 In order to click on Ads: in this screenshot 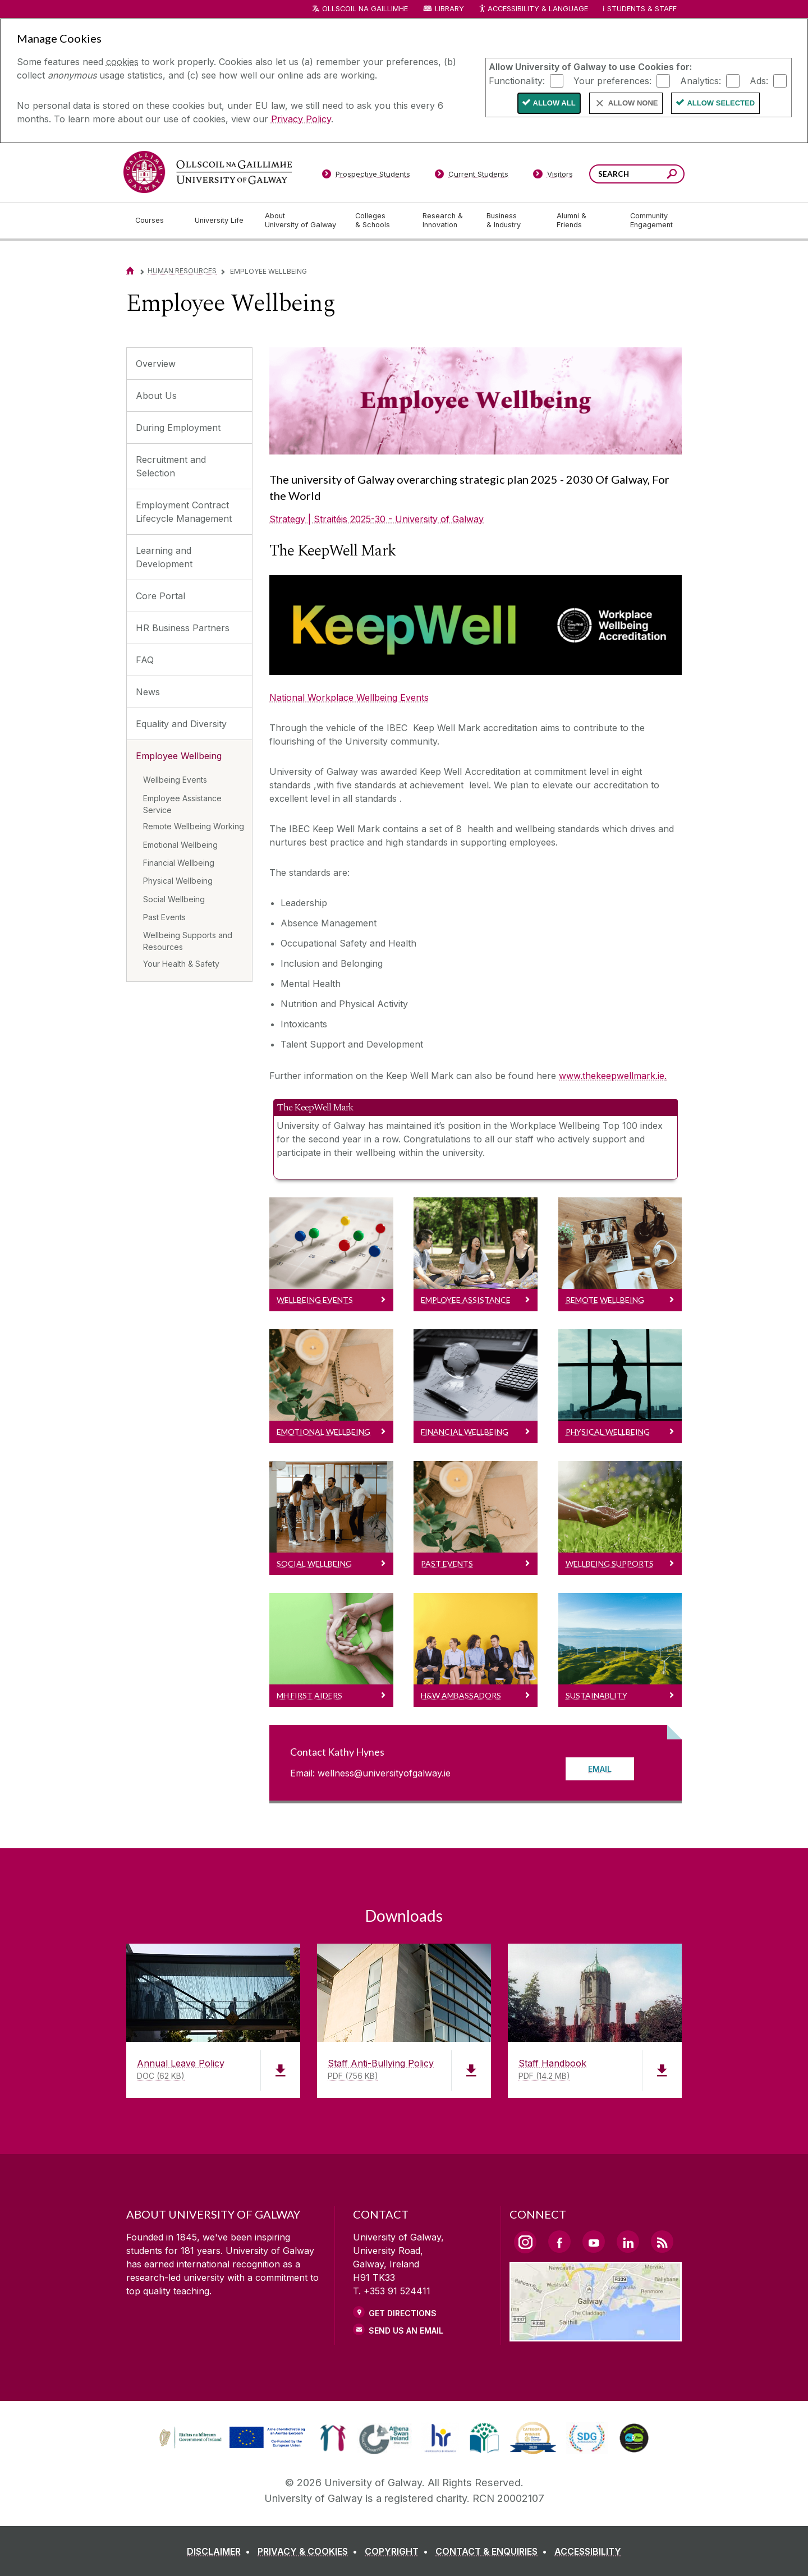, I will do `click(759, 80)`.